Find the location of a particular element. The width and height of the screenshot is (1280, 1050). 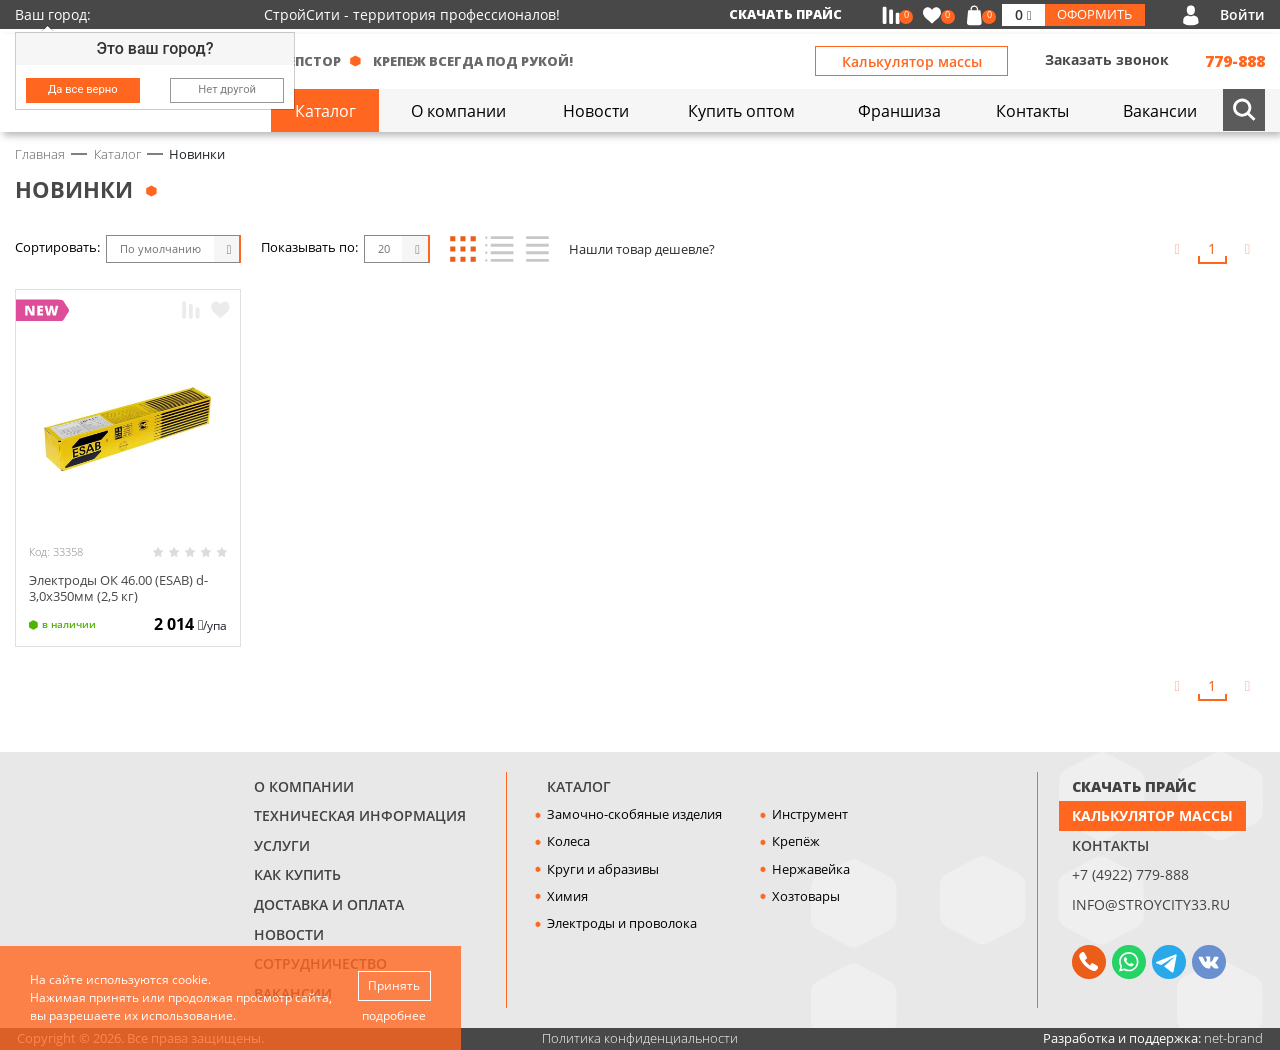

Нет другой is located at coordinates (227, 89).